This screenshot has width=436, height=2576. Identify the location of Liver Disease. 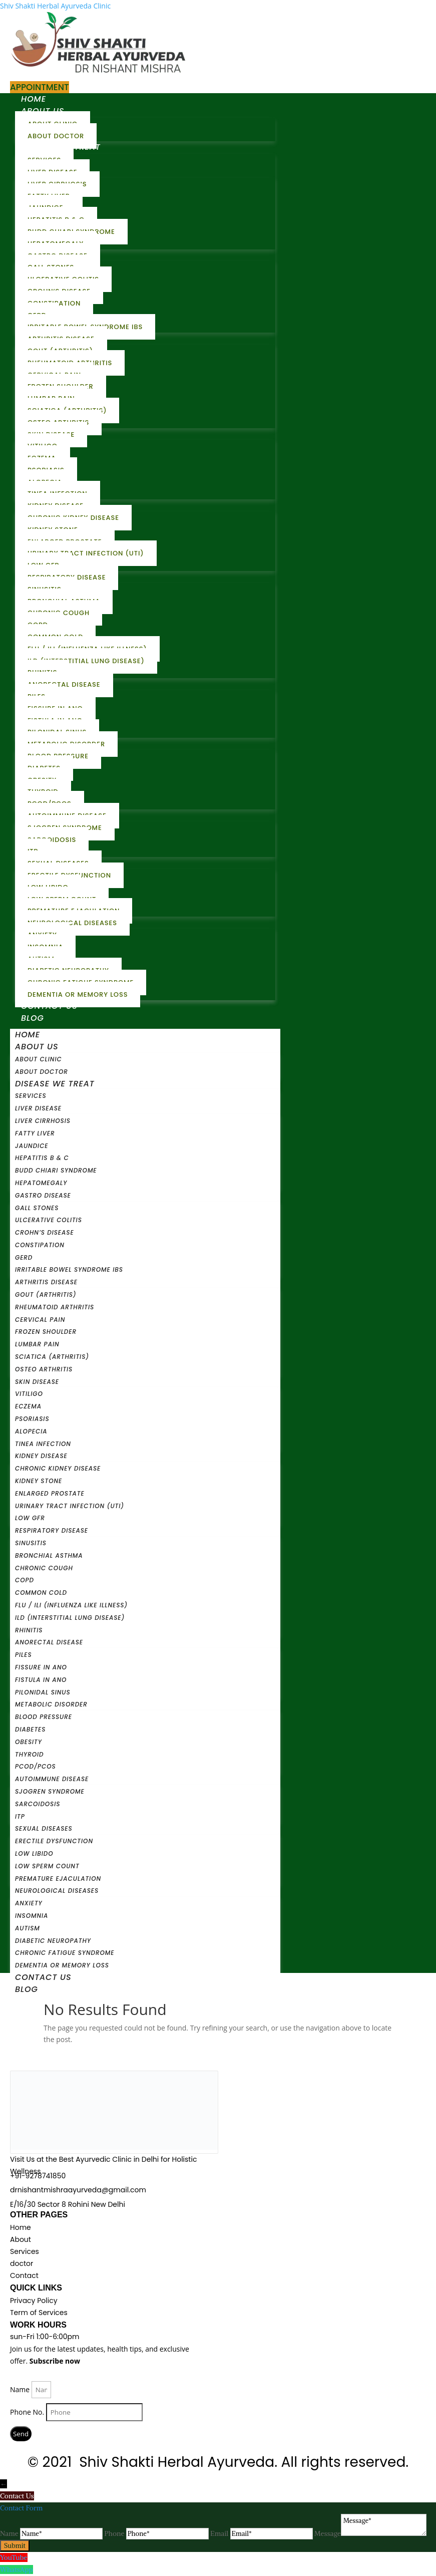
(38, 1108).